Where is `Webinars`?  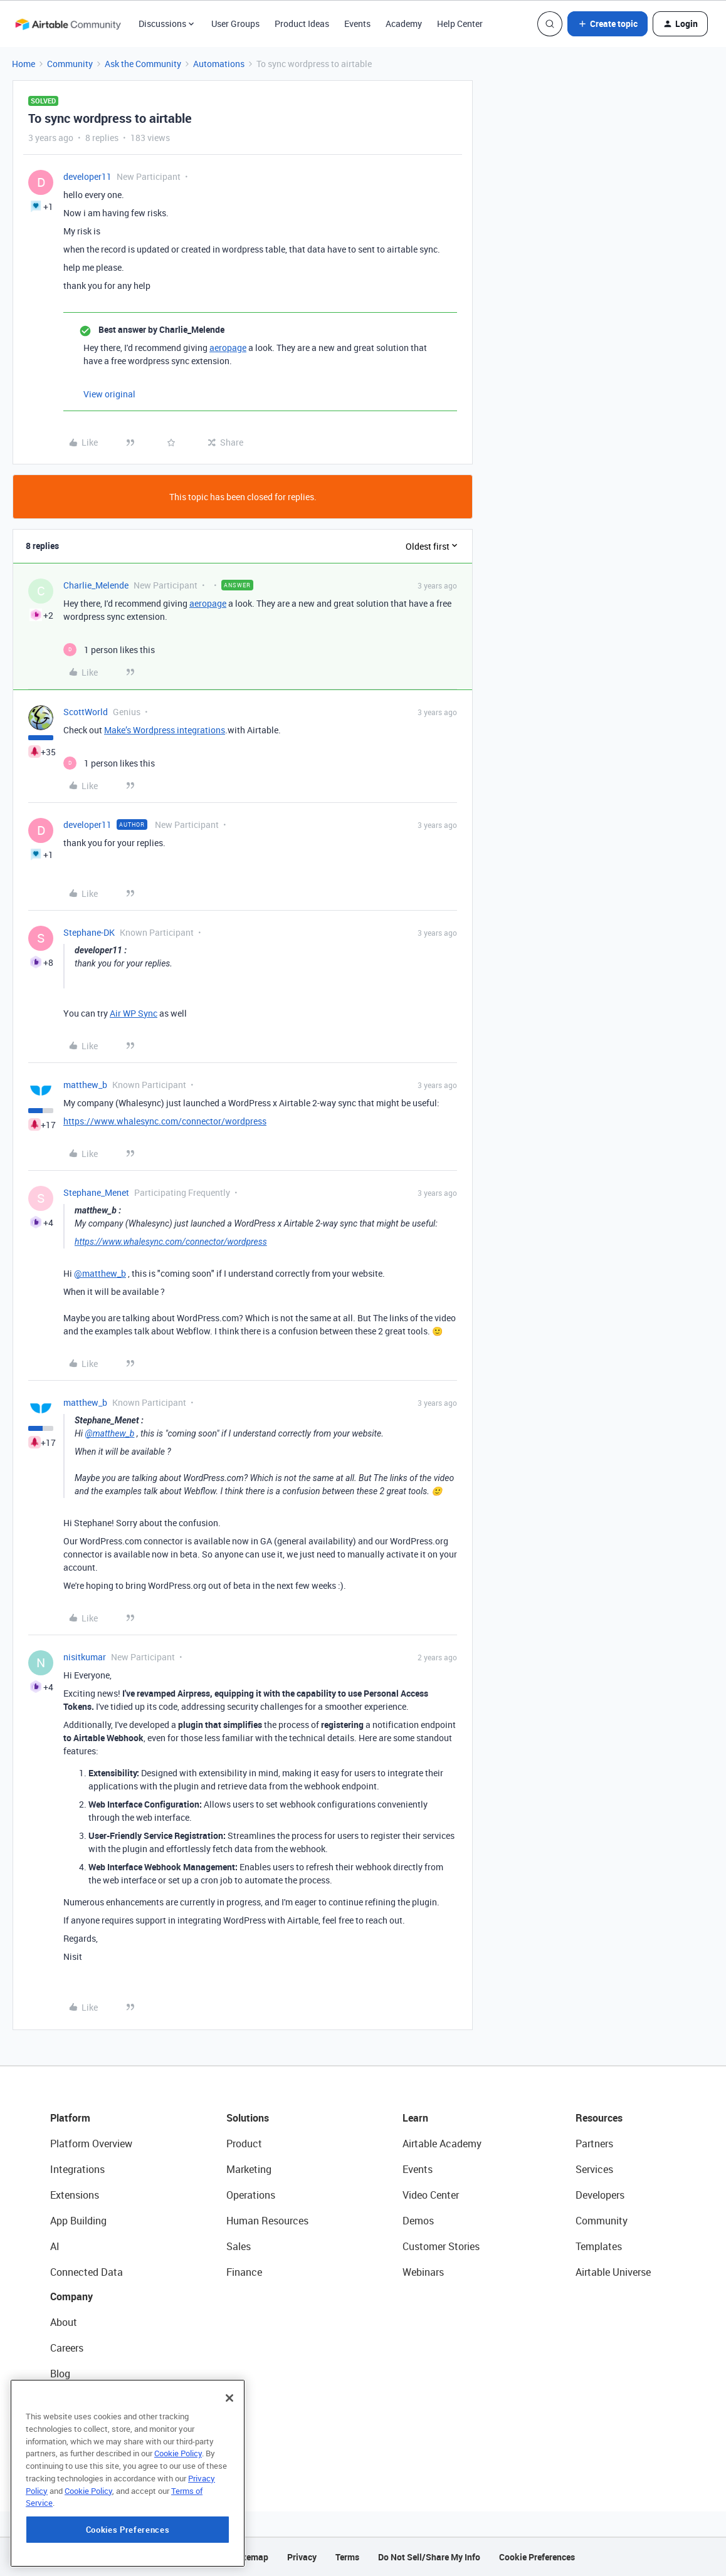 Webinars is located at coordinates (423, 2272).